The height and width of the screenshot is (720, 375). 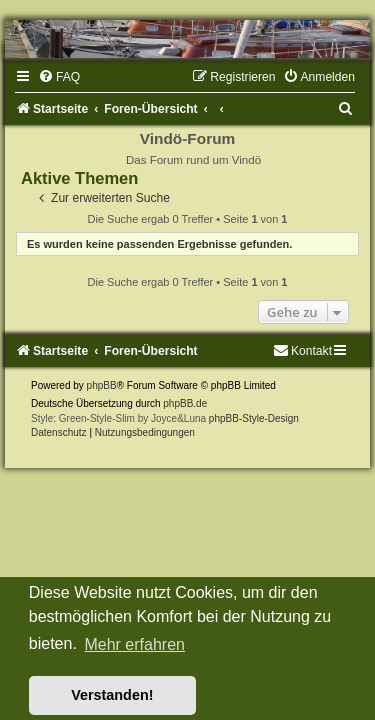 What do you see at coordinates (112, 695) in the screenshot?
I see `Verstanden! [button]` at bounding box center [112, 695].